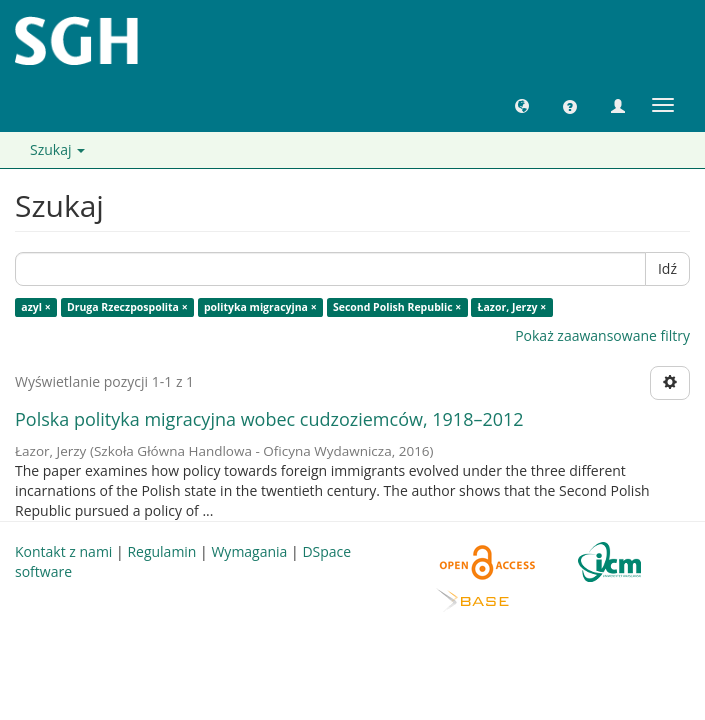  I want to click on polityka migracyjna ×, so click(260, 307).